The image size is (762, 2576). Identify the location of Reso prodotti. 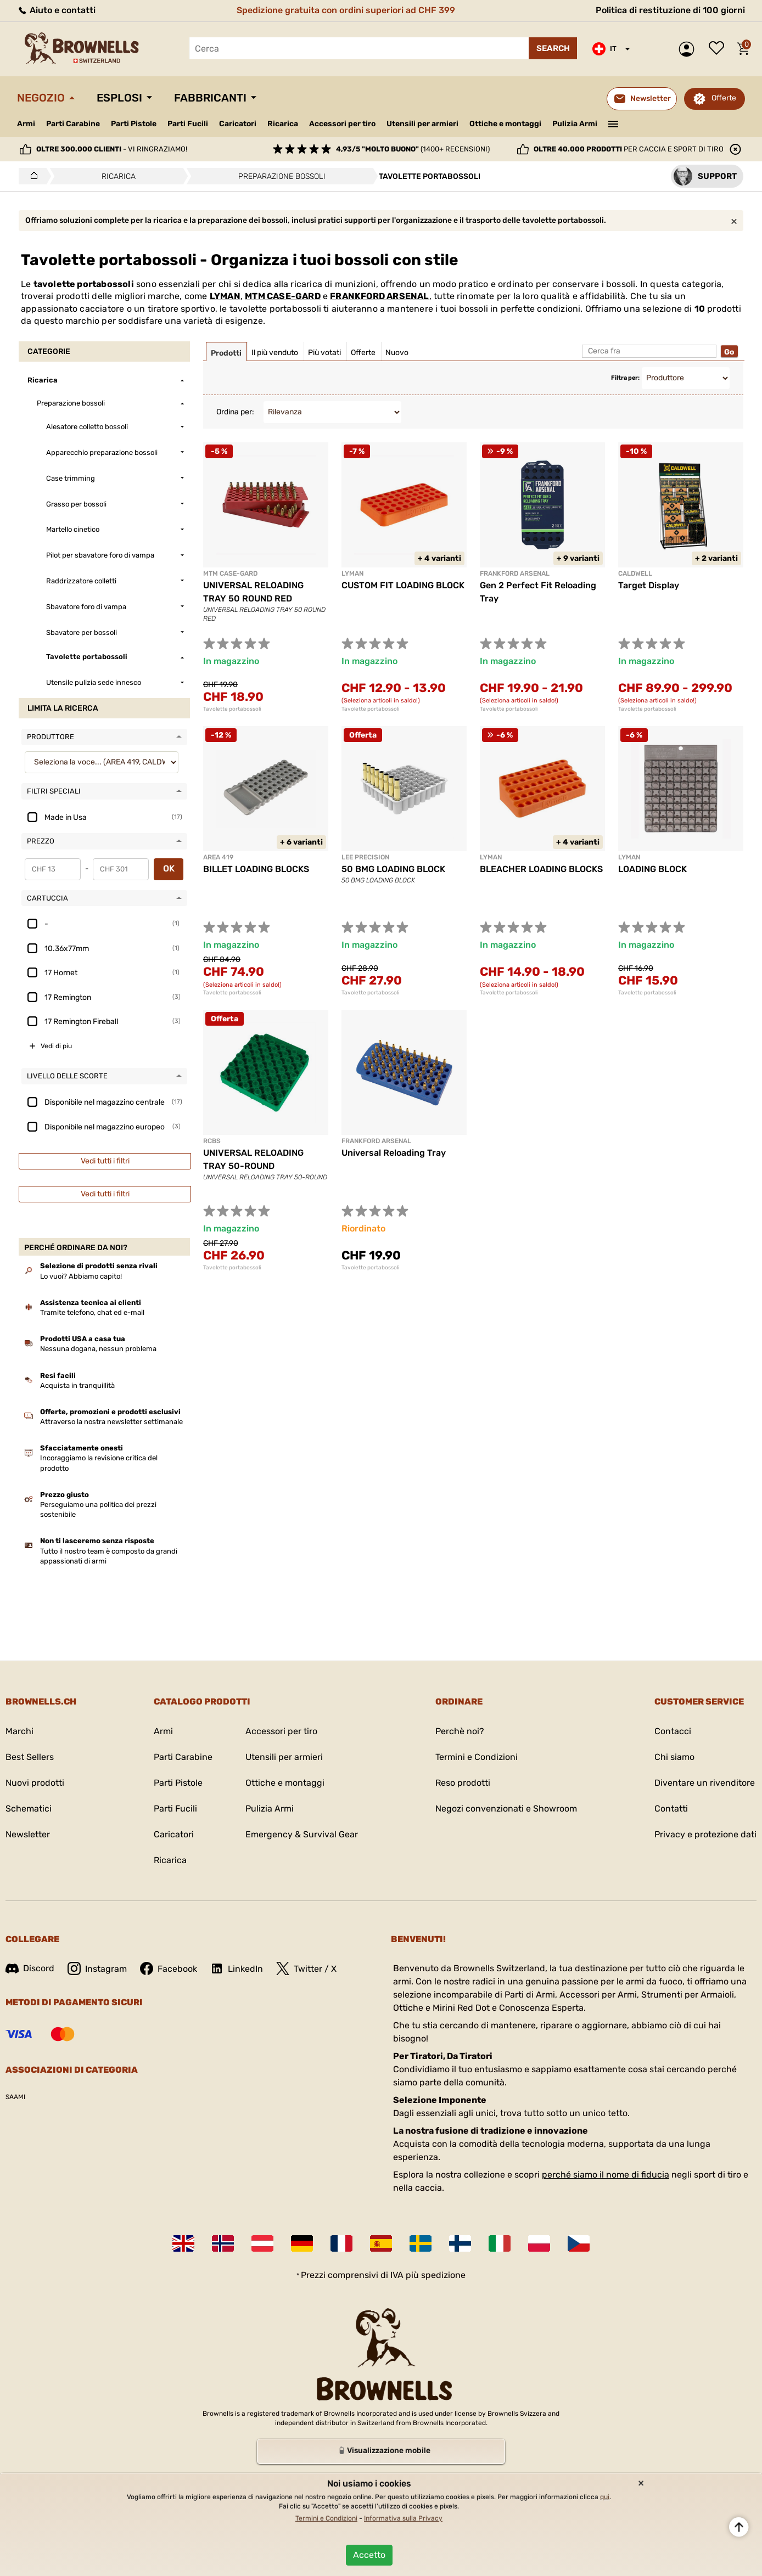
(462, 1783).